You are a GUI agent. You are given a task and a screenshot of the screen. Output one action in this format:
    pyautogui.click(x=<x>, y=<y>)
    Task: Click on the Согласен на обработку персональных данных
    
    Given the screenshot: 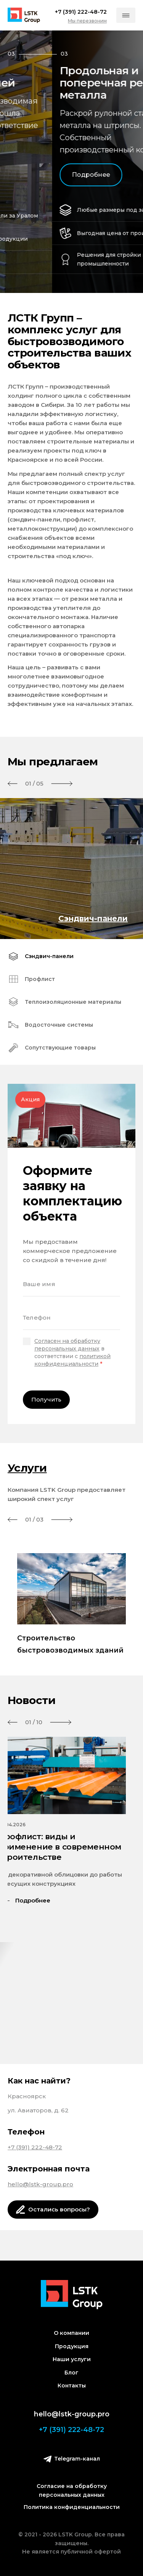 What is the action you would take?
    pyautogui.click(x=67, y=1345)
    